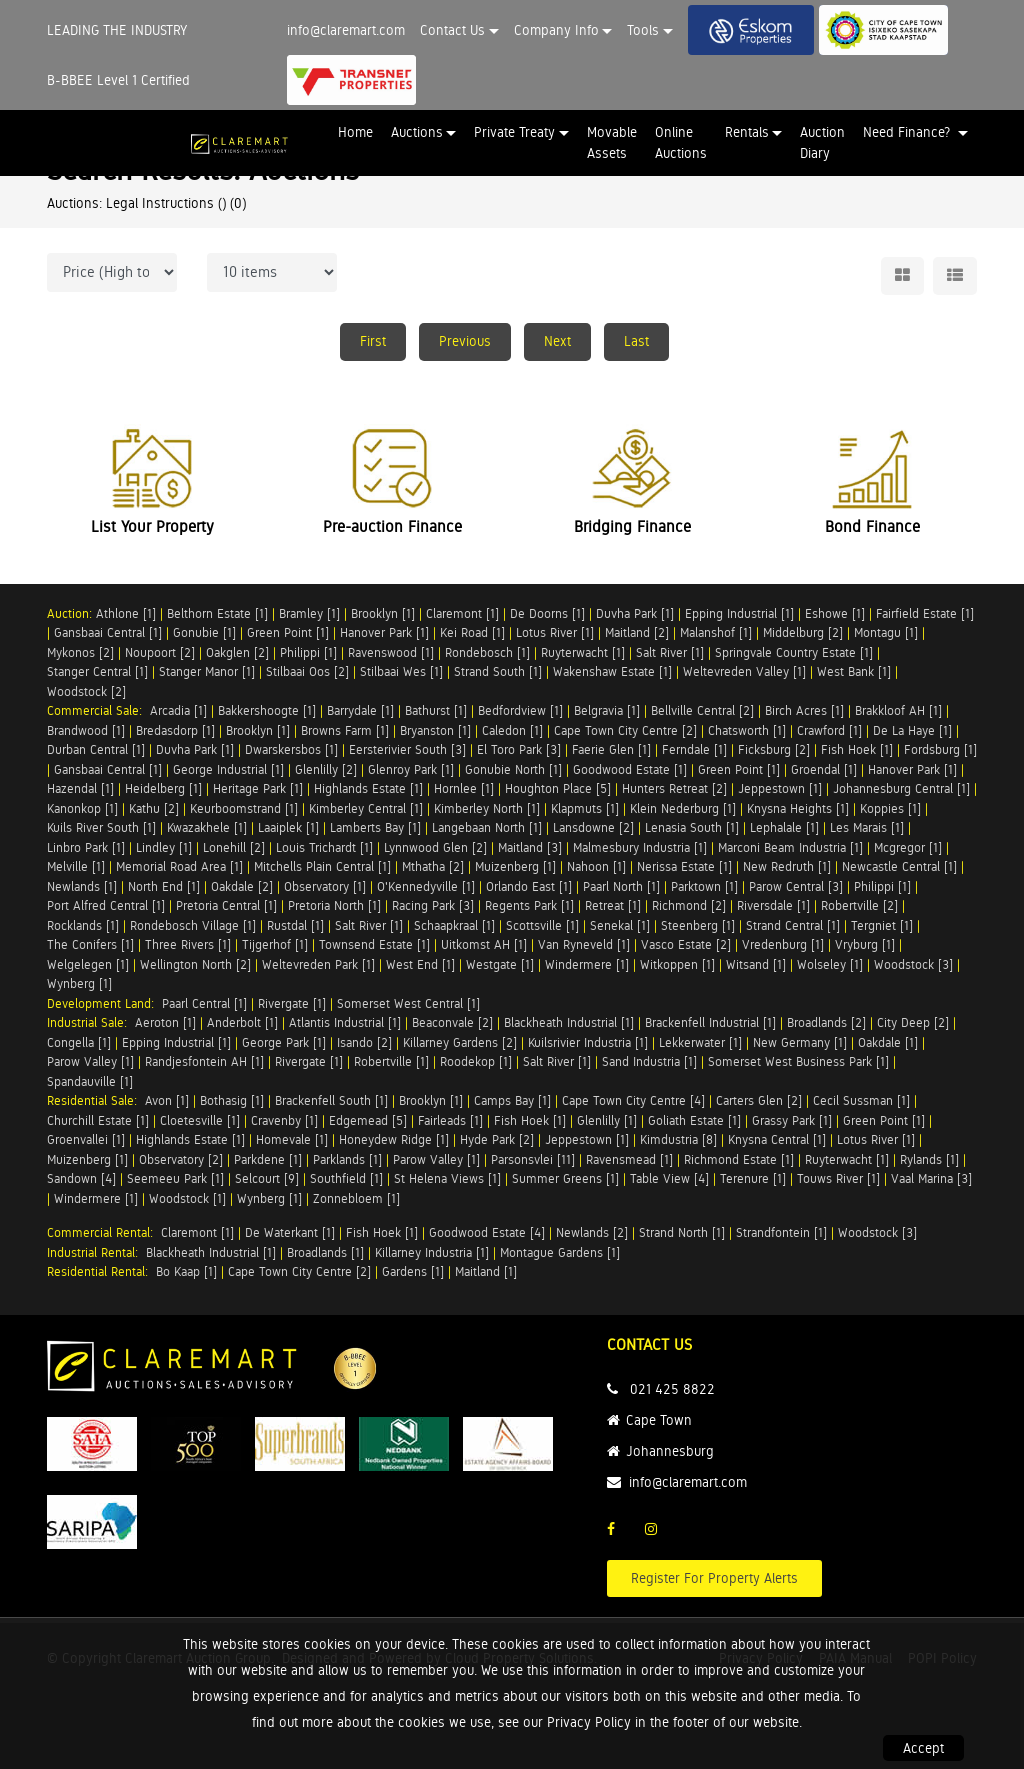  What do you see at coordinates (888, 1042) in the screenshot?
I see `Oakdale [1]` at bounding box center [888, 1042].